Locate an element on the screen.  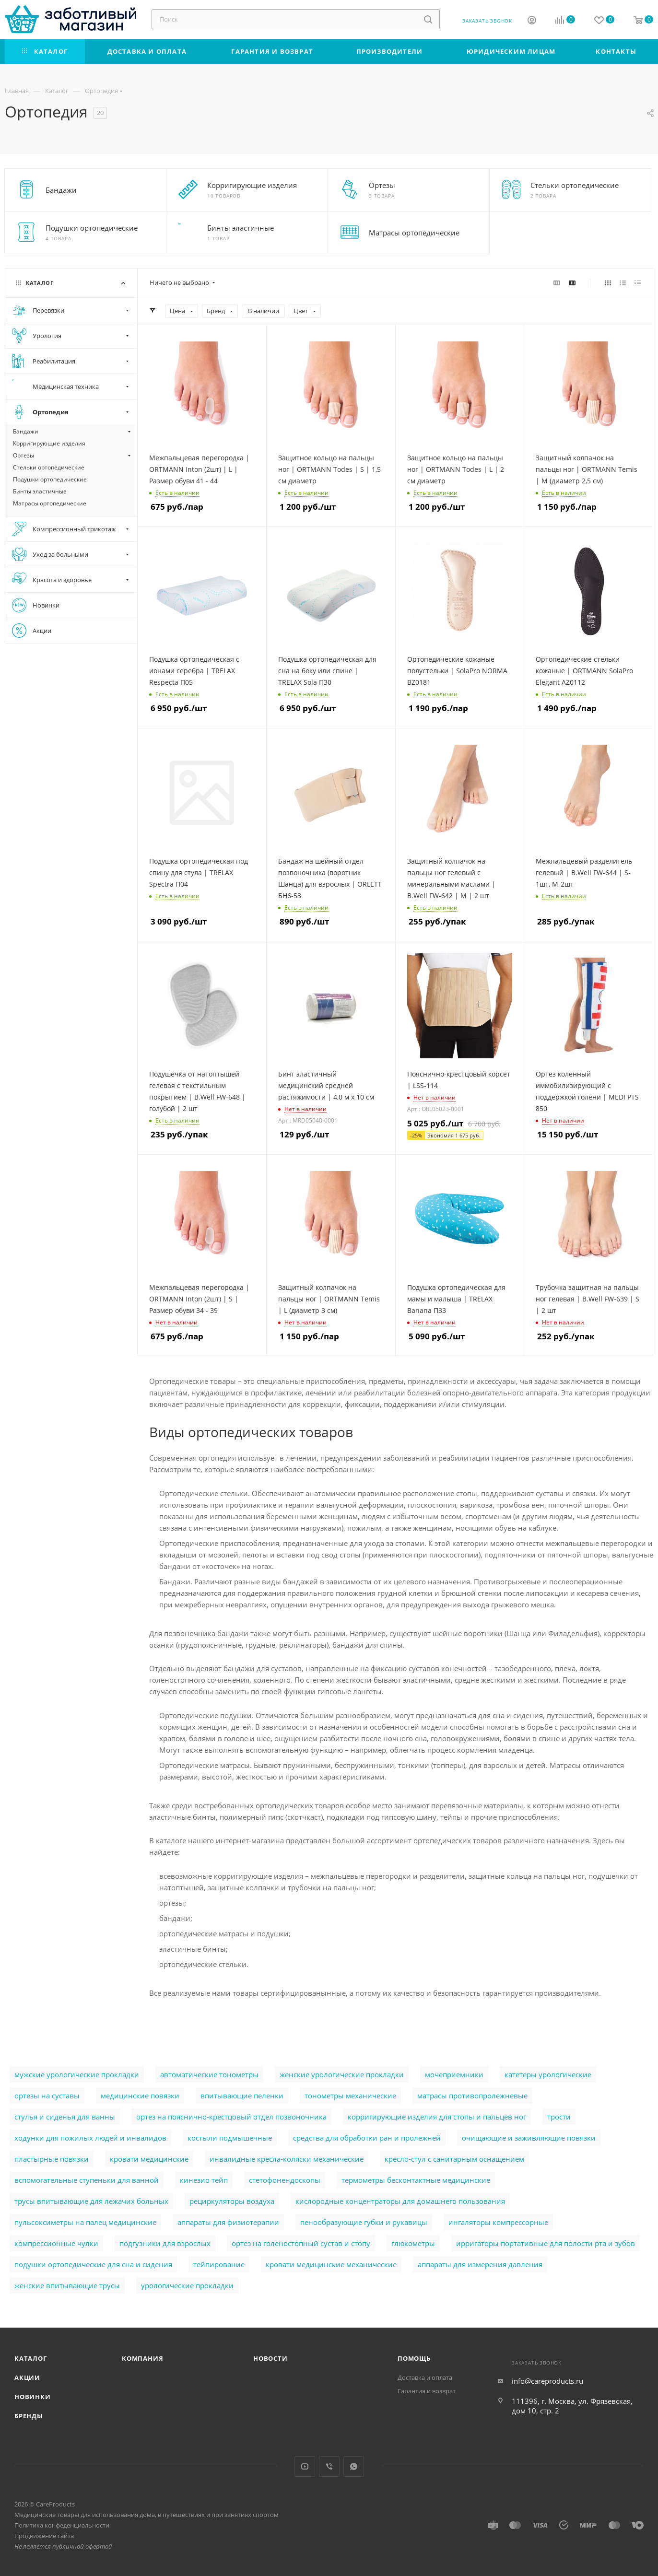
компрессионные чулки is located at coordinates (56, 2243).